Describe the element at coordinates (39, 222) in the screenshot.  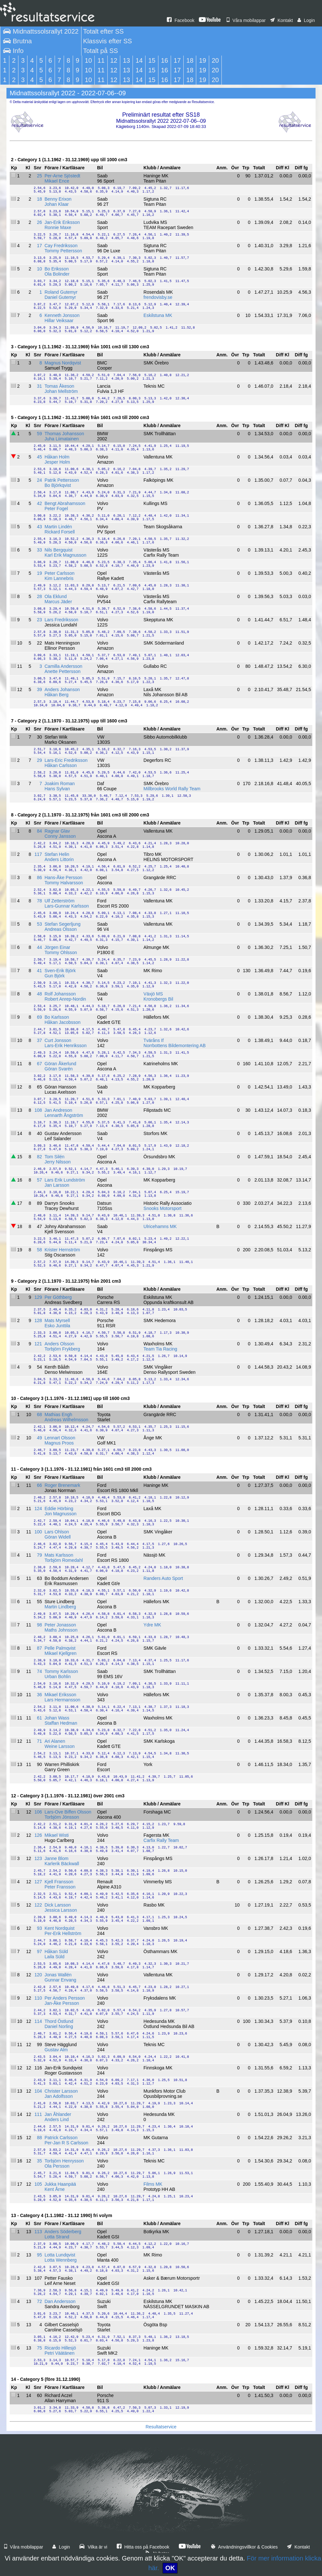
I see `26` at that location.